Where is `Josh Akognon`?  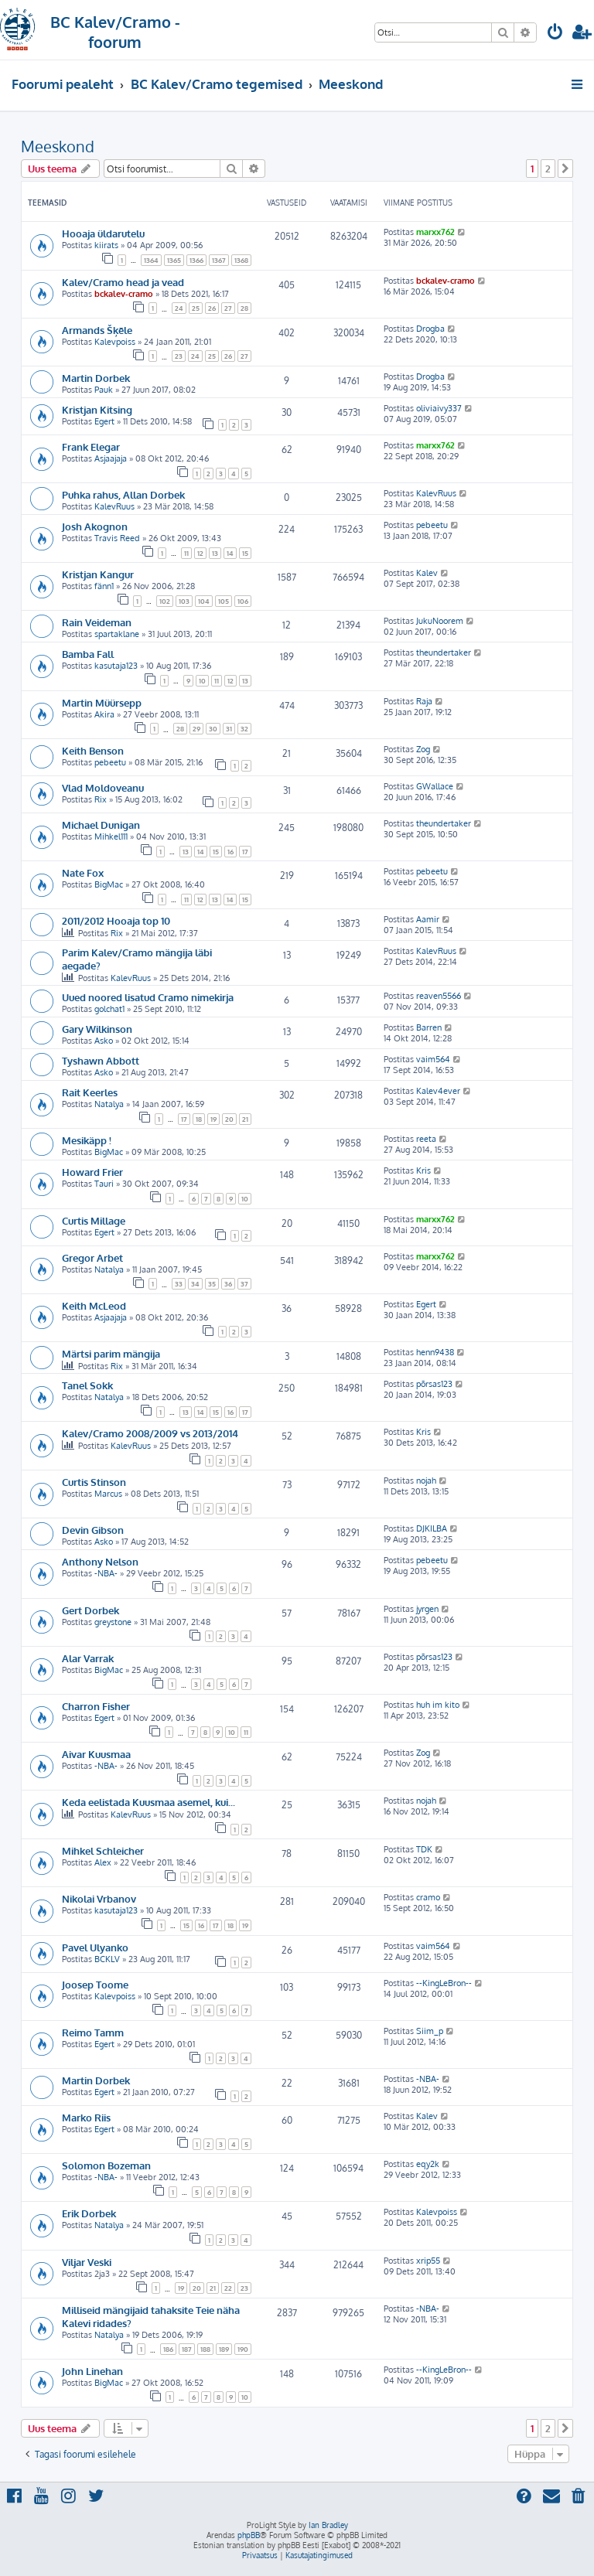 Josh Akognon is located at coordinates (95, 526).